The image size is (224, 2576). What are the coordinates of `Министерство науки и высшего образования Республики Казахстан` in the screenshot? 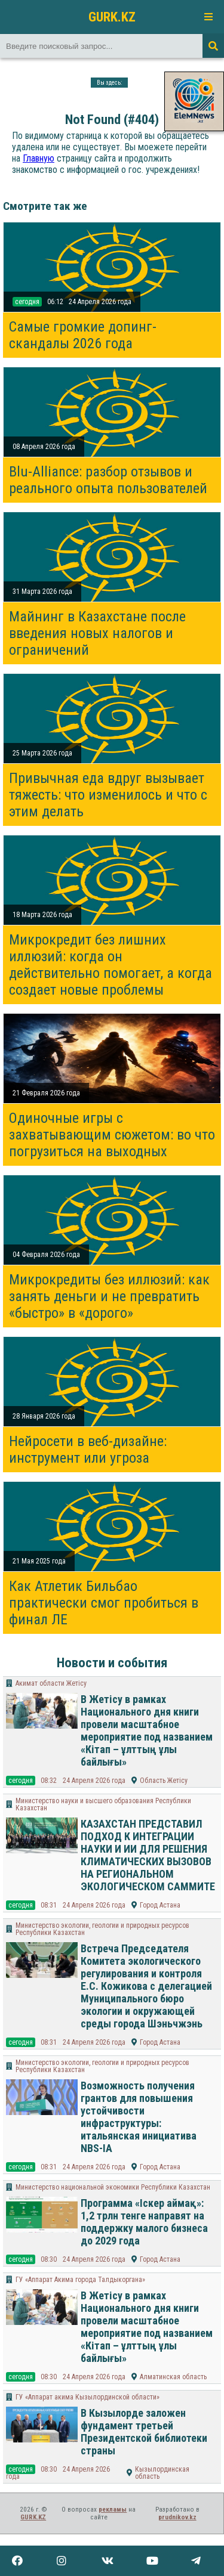 It's located at (103, 1804).